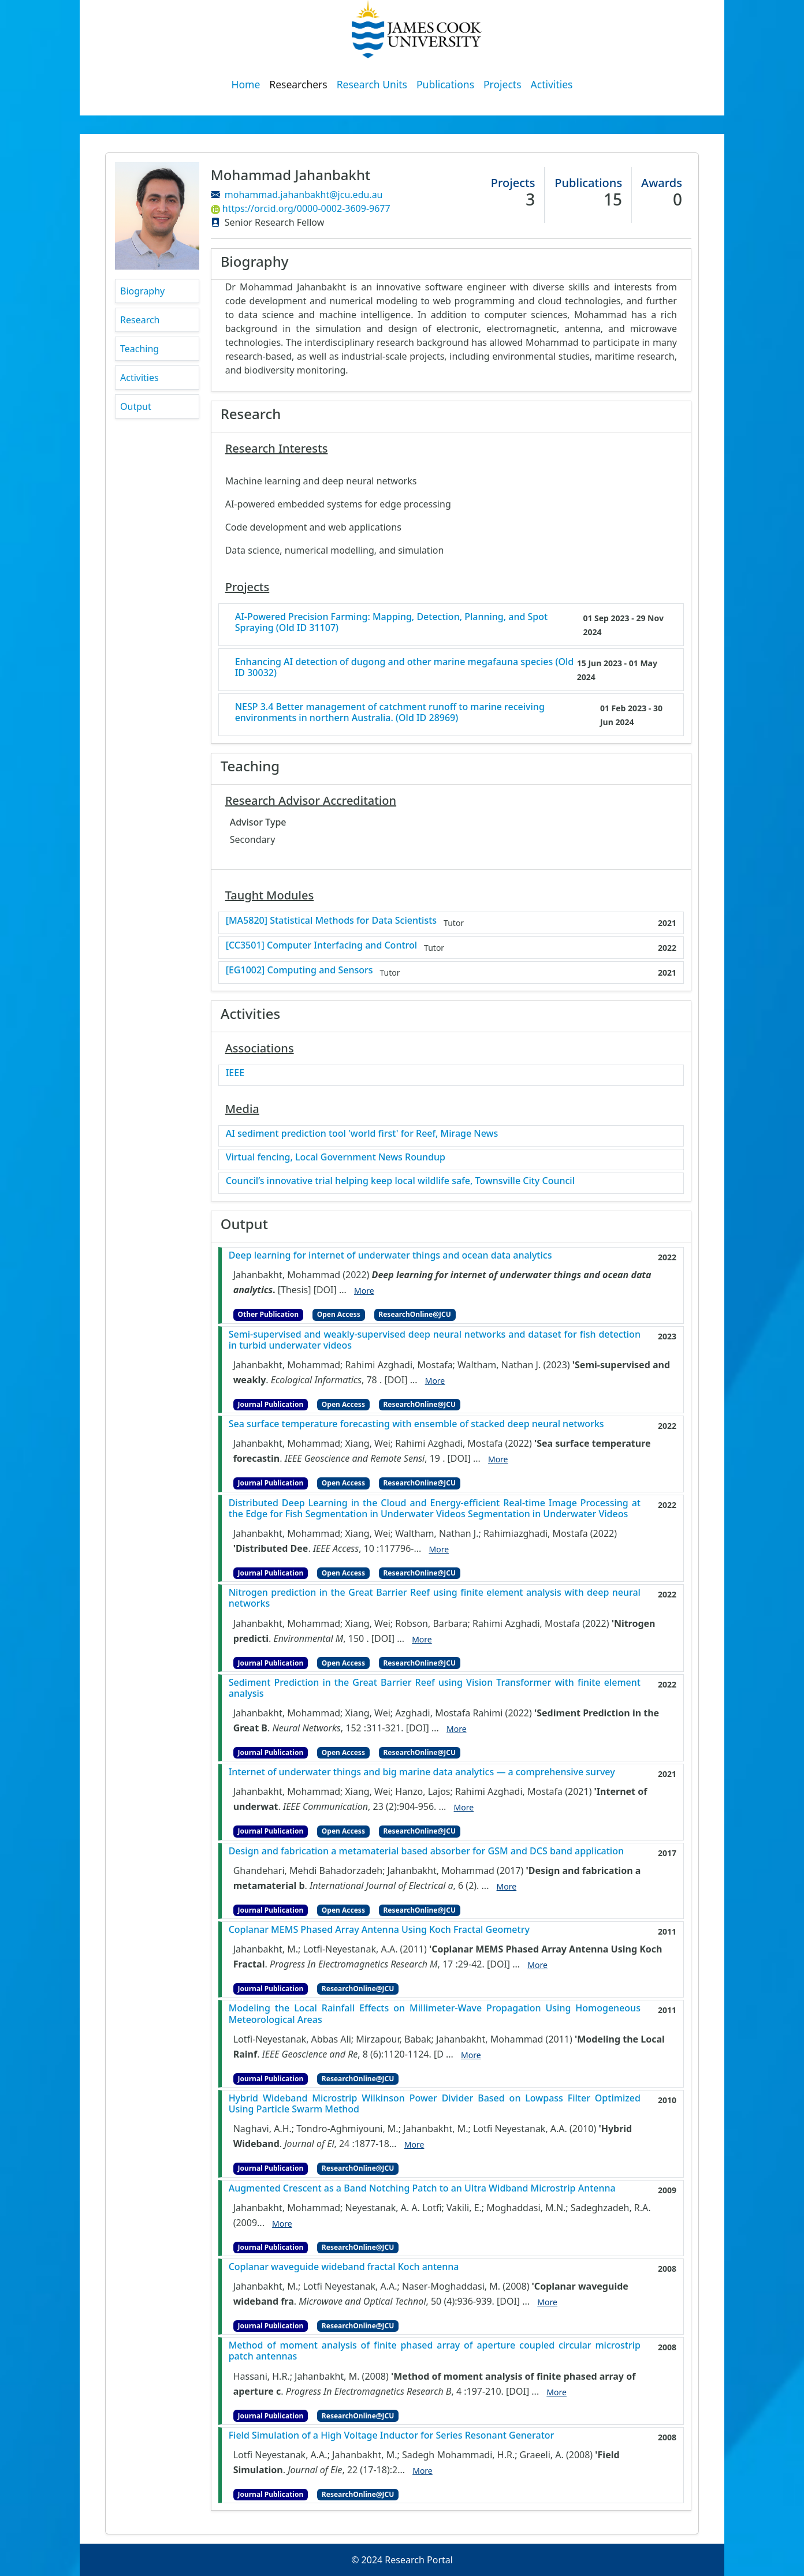 Image resolution: width=804 pixels, height=2576 pixels. I want to click on Internet of underwater things and big marine data analytics — a comprehensive survey, so click(422, 1772).